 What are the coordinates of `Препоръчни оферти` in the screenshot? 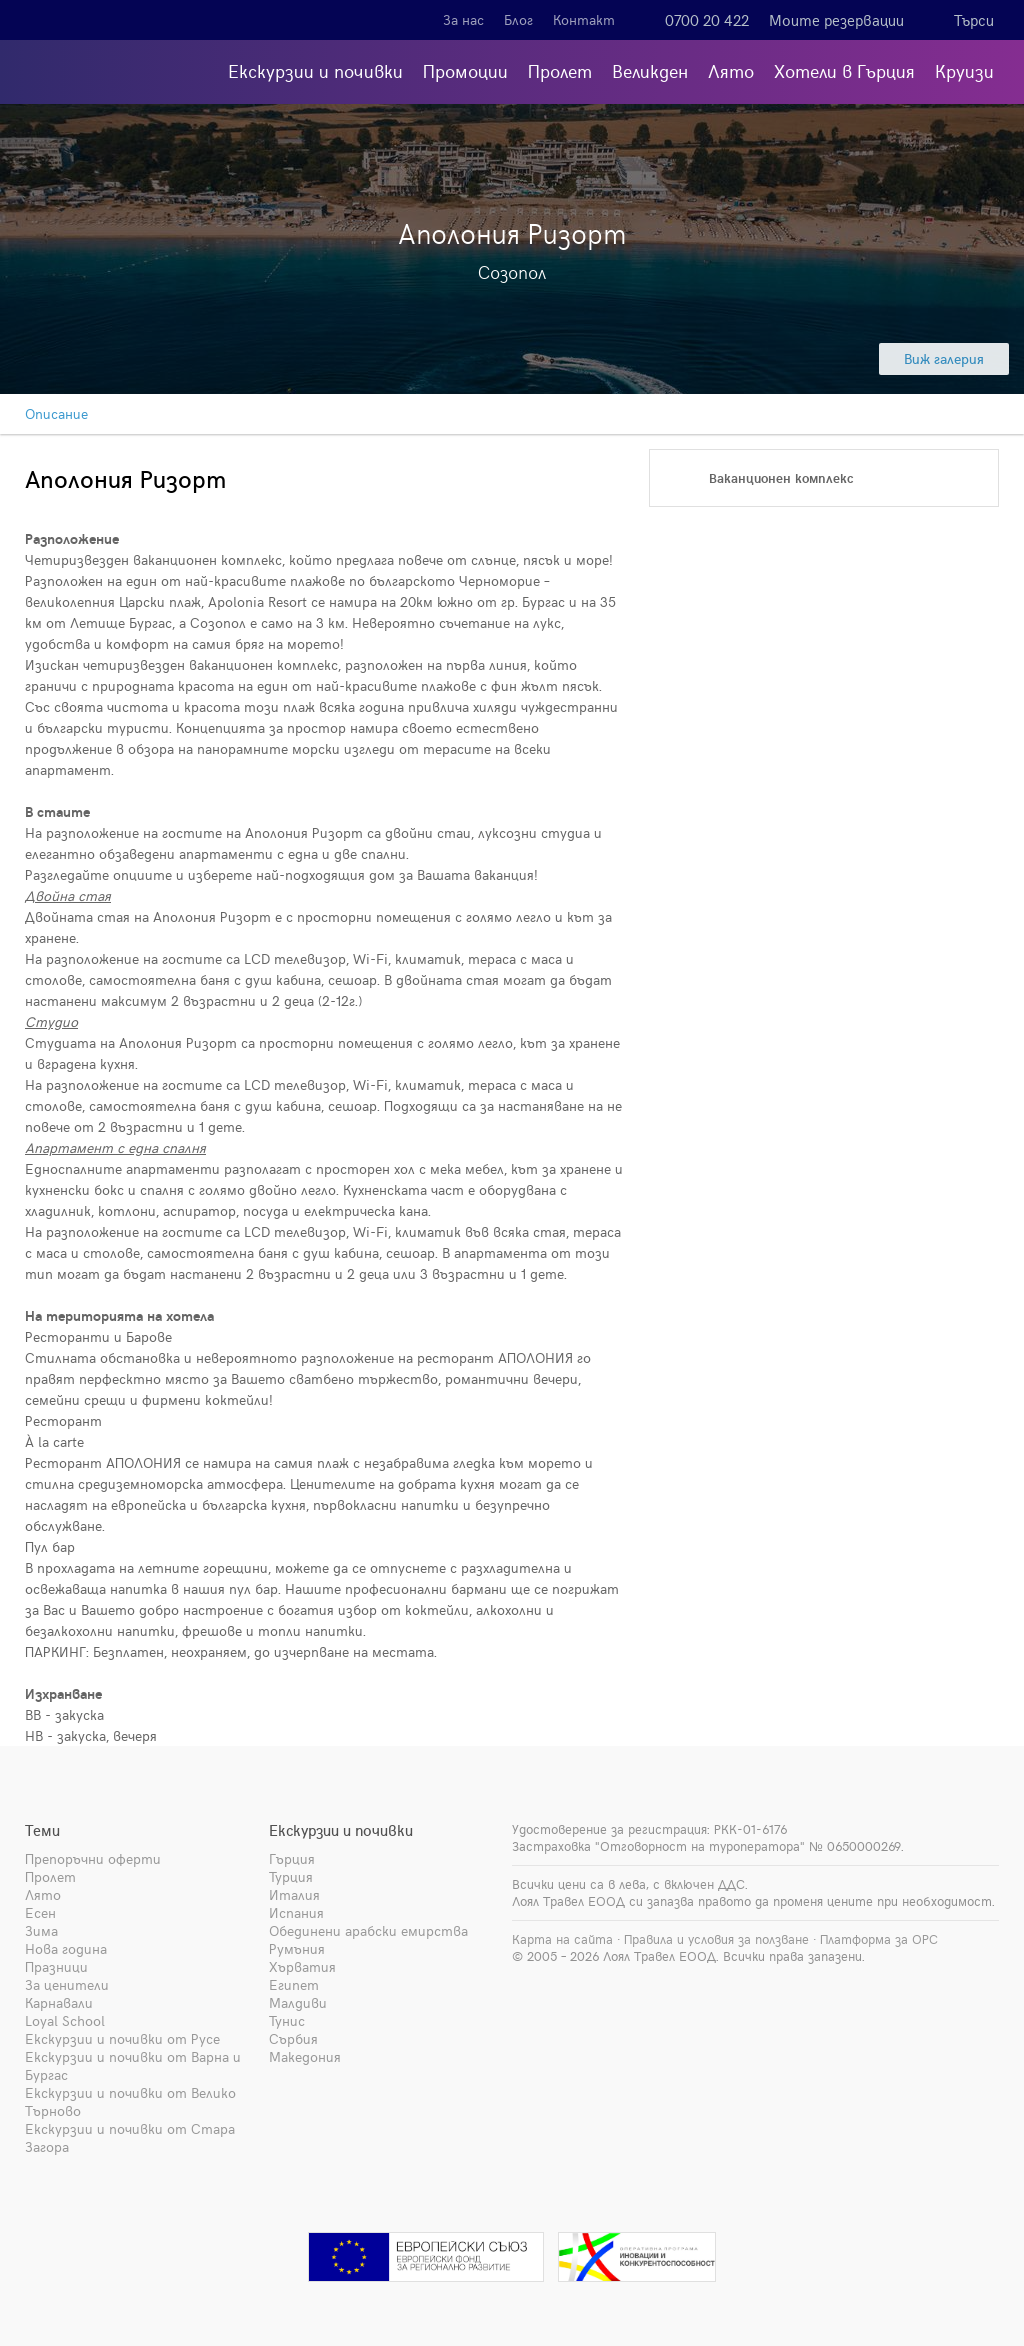 It's located at (93, 1858).